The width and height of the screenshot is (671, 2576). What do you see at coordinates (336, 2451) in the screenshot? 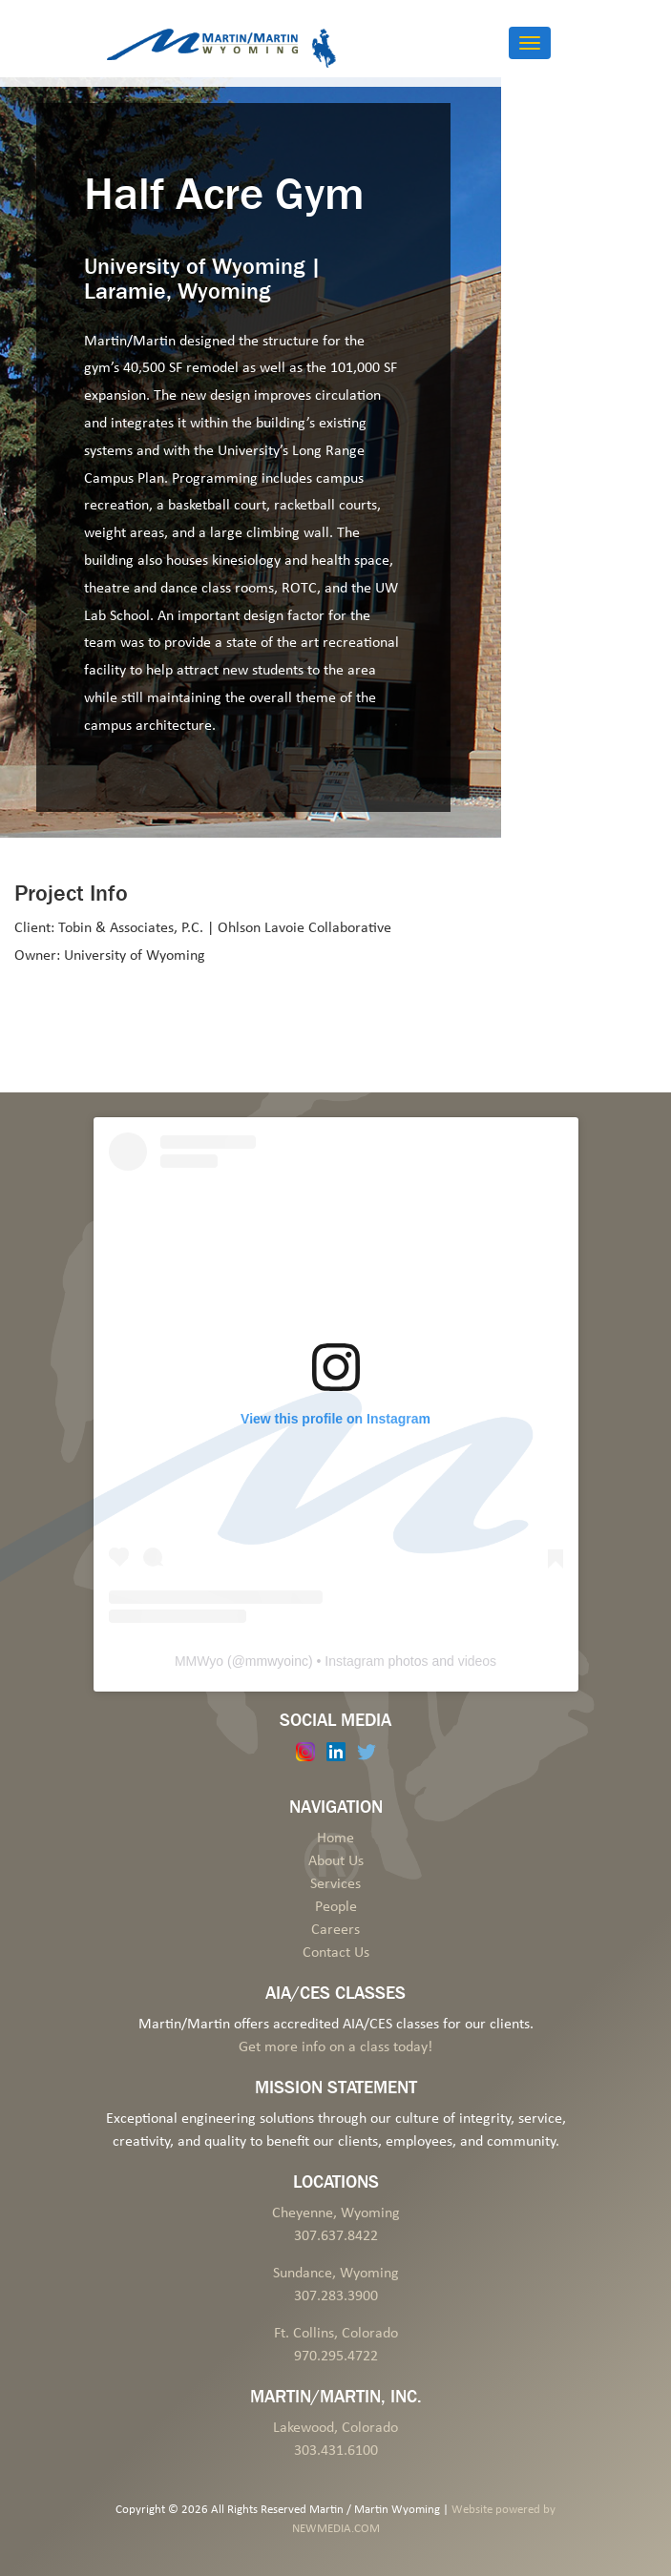
I see `303.431.6100` at bounding box center [336, 2451].